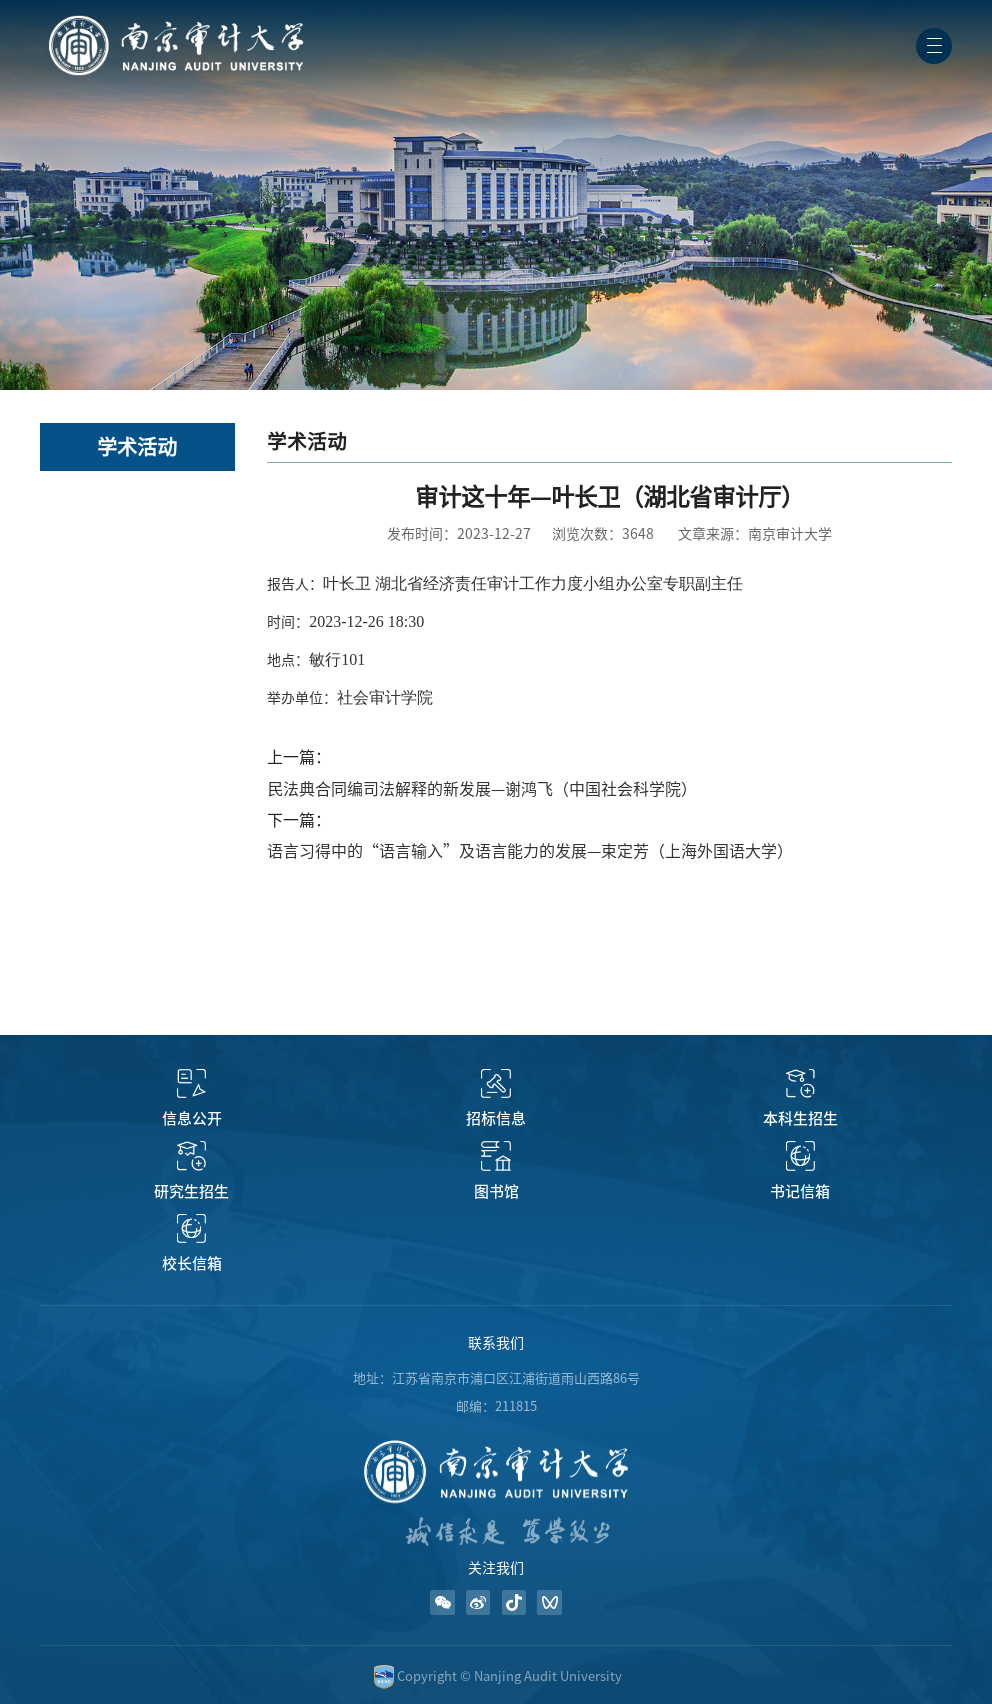 This screenshot has height=1704, width=992. I want to click on 本科生招生, so click(800, 1118).